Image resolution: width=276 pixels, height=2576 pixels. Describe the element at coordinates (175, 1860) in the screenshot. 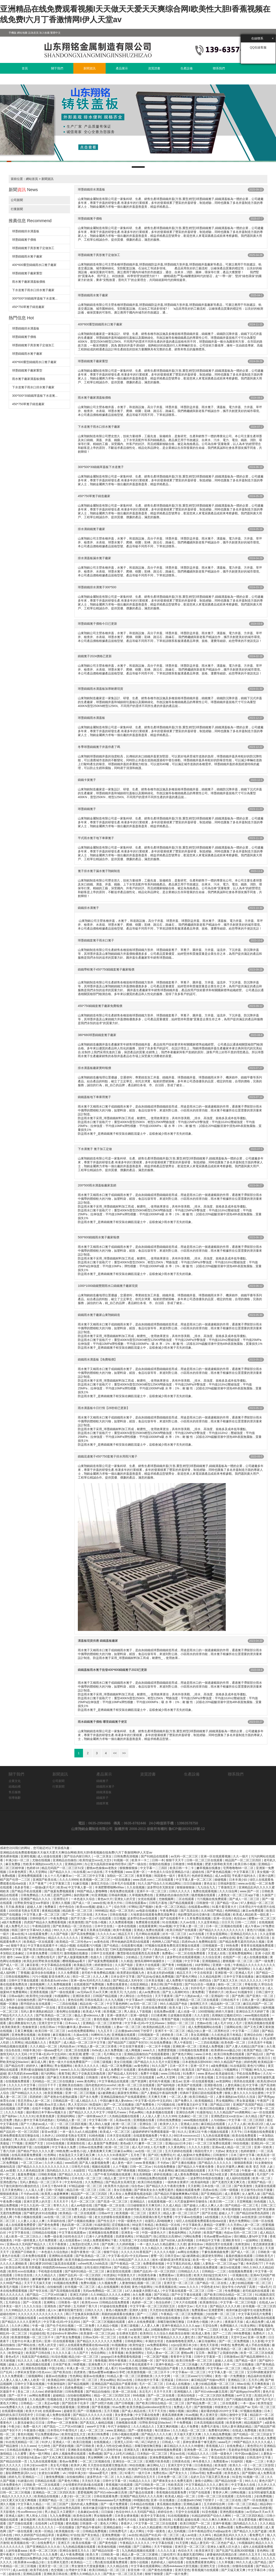

I see `狠狠干天天干` at that location.